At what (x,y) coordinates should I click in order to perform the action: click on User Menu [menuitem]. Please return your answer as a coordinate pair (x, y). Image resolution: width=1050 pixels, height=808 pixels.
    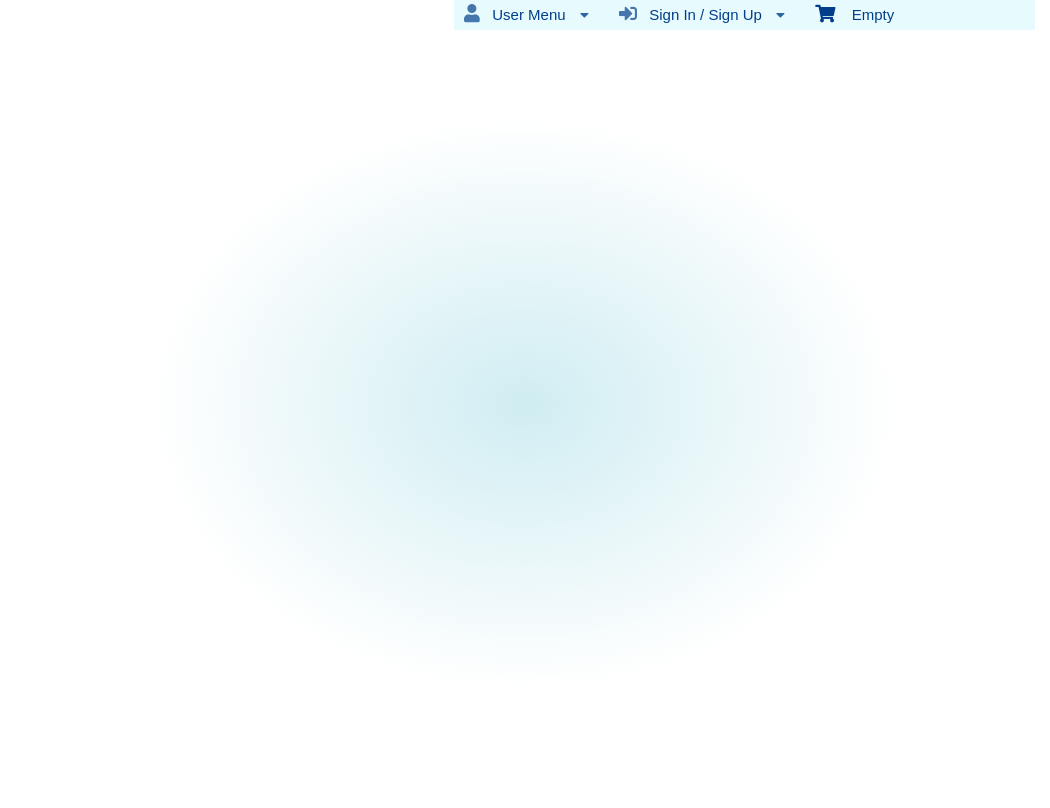
    Looking at the image, I should click on (526, 14).